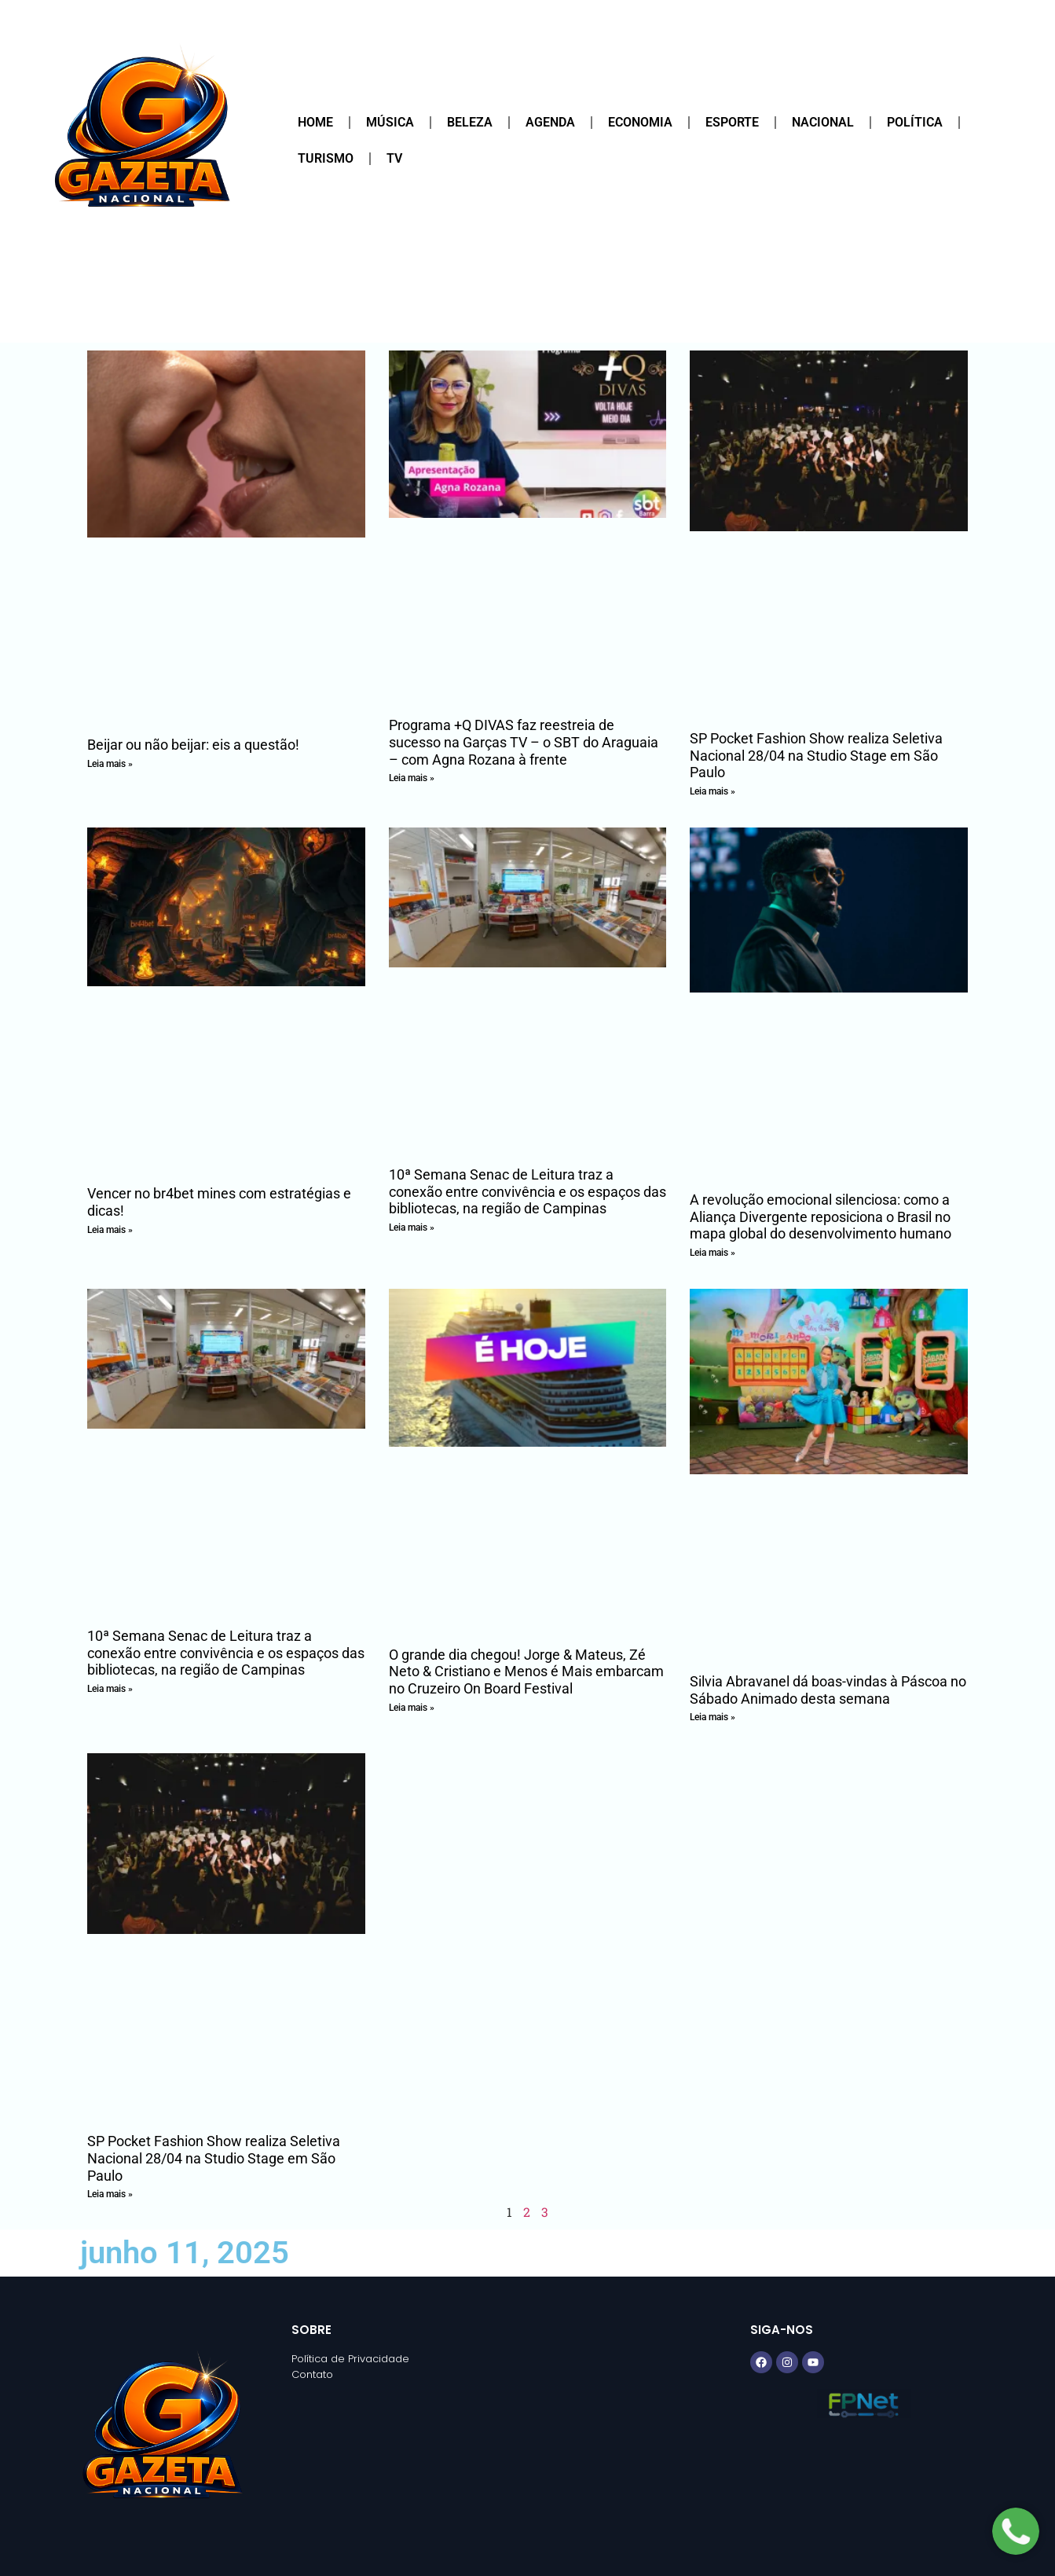 This screenshot has width=1055, height=2576. I want to click on Leia mais » [Read more about Beijar ou não beijar: eis a questão!], so click(110, 763).